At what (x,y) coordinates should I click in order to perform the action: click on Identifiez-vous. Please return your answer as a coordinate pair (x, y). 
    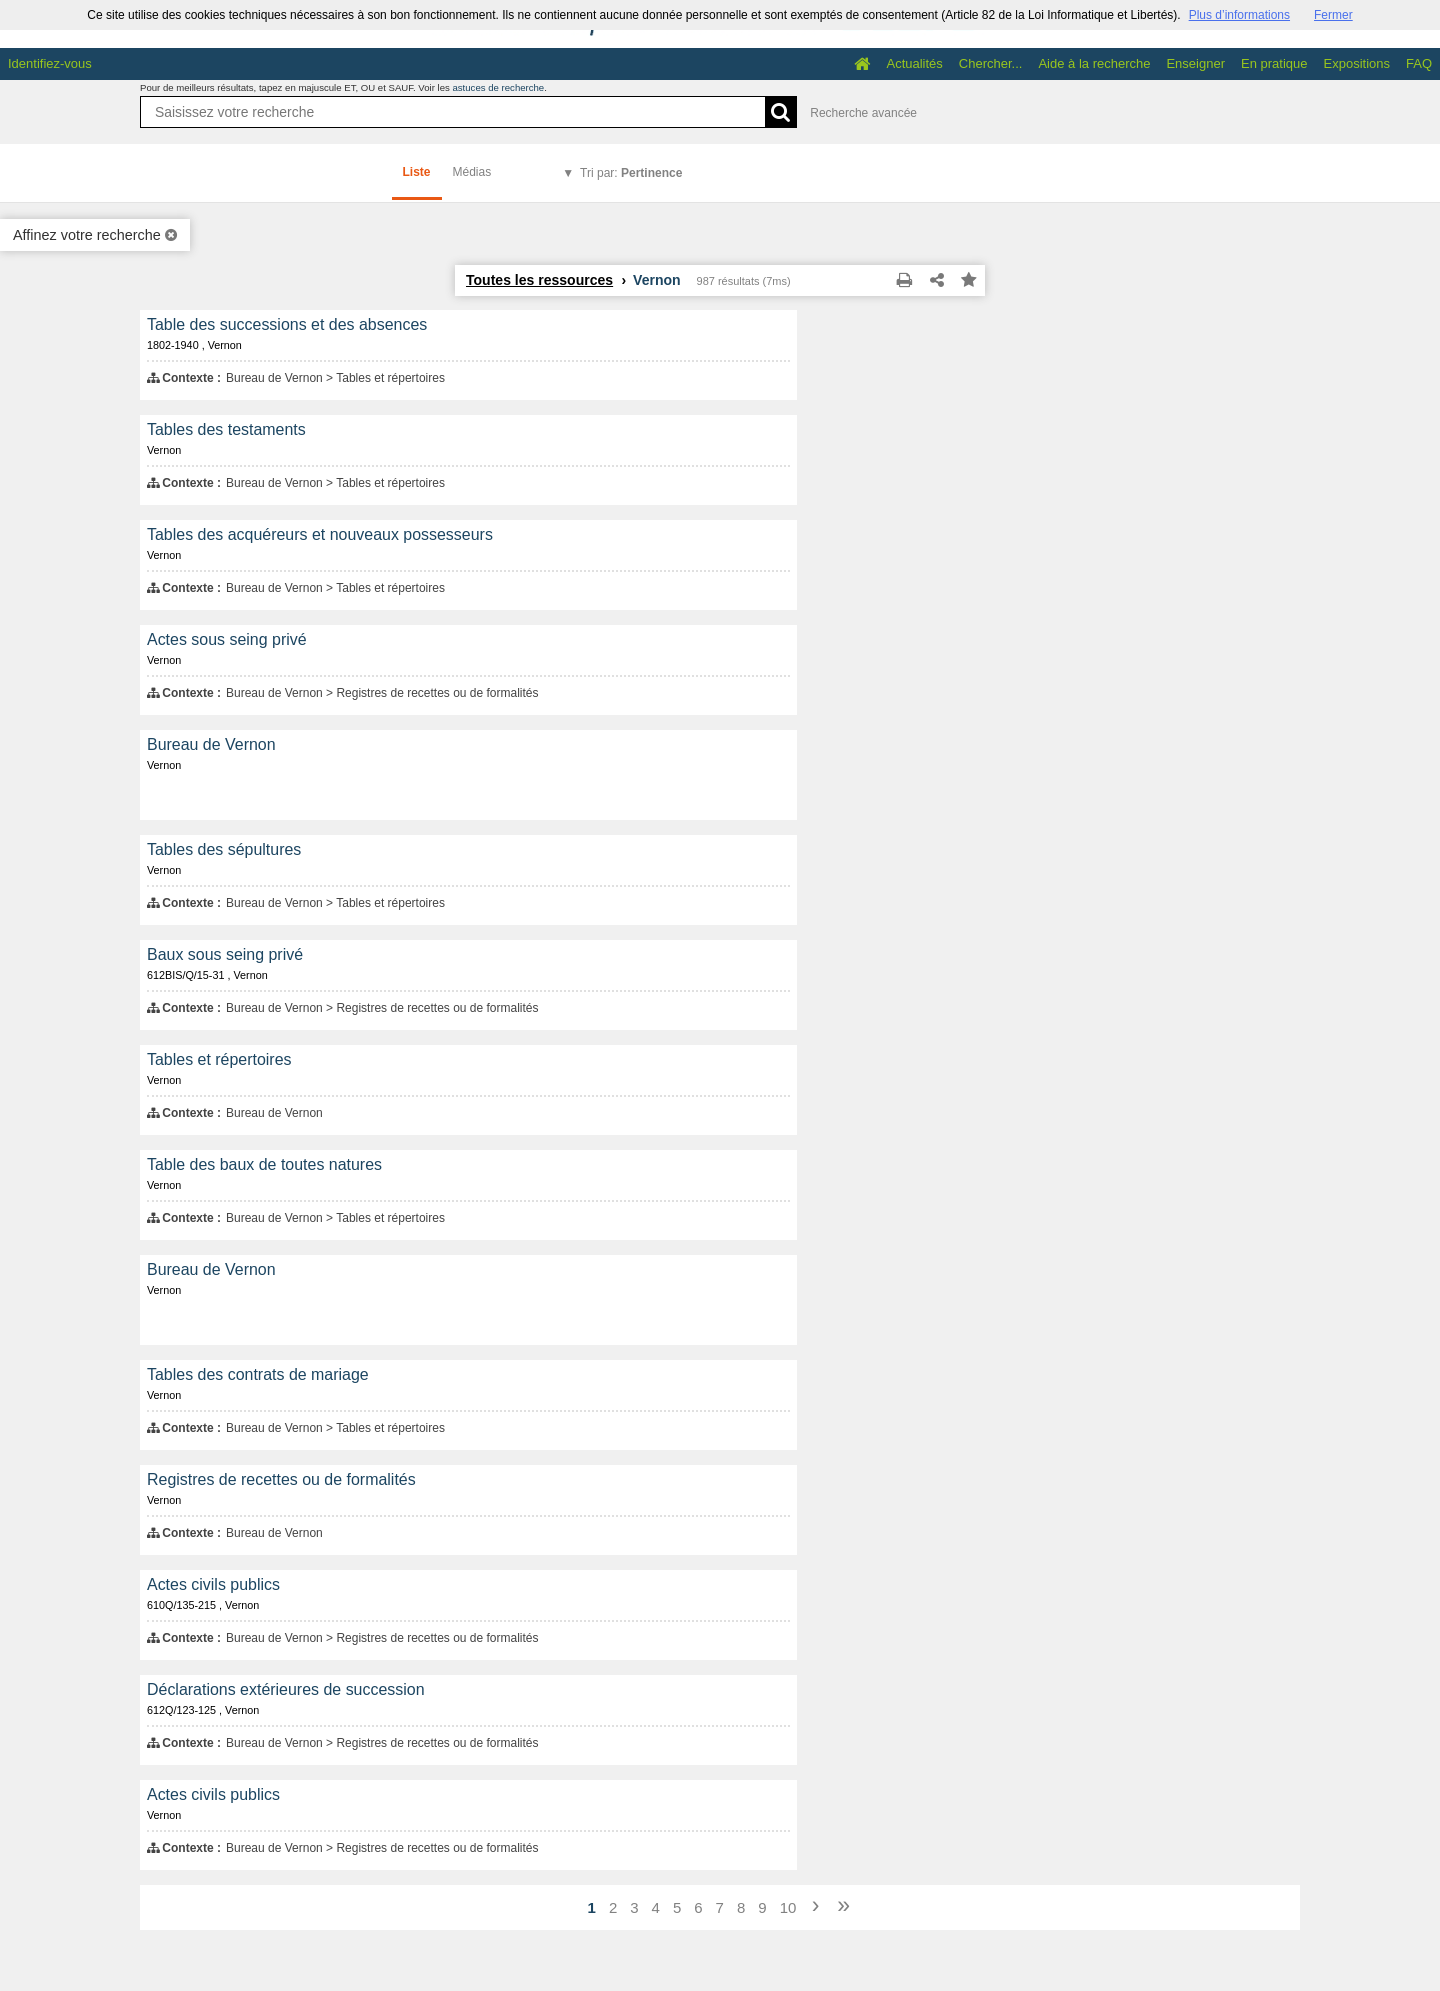
    Looking at the image, I should click on (50, 63).